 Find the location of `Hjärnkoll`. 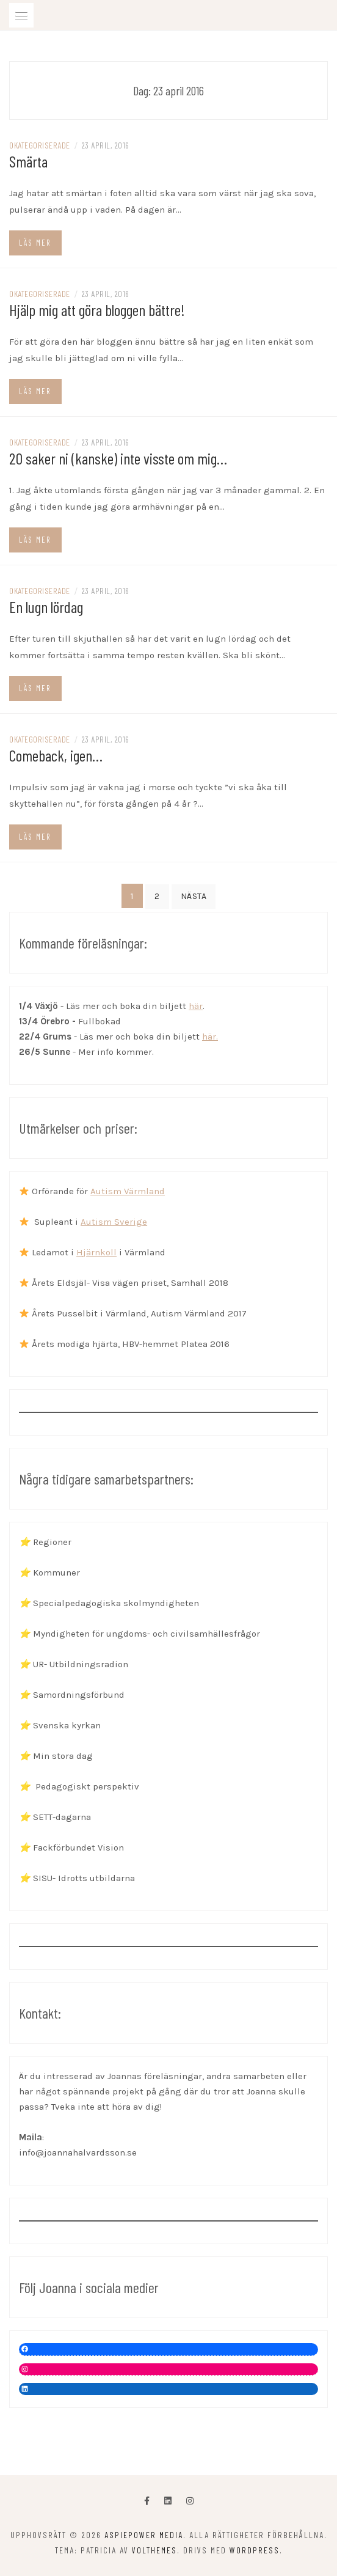

Hjärnkoll is located at coordinates (96, 1252).